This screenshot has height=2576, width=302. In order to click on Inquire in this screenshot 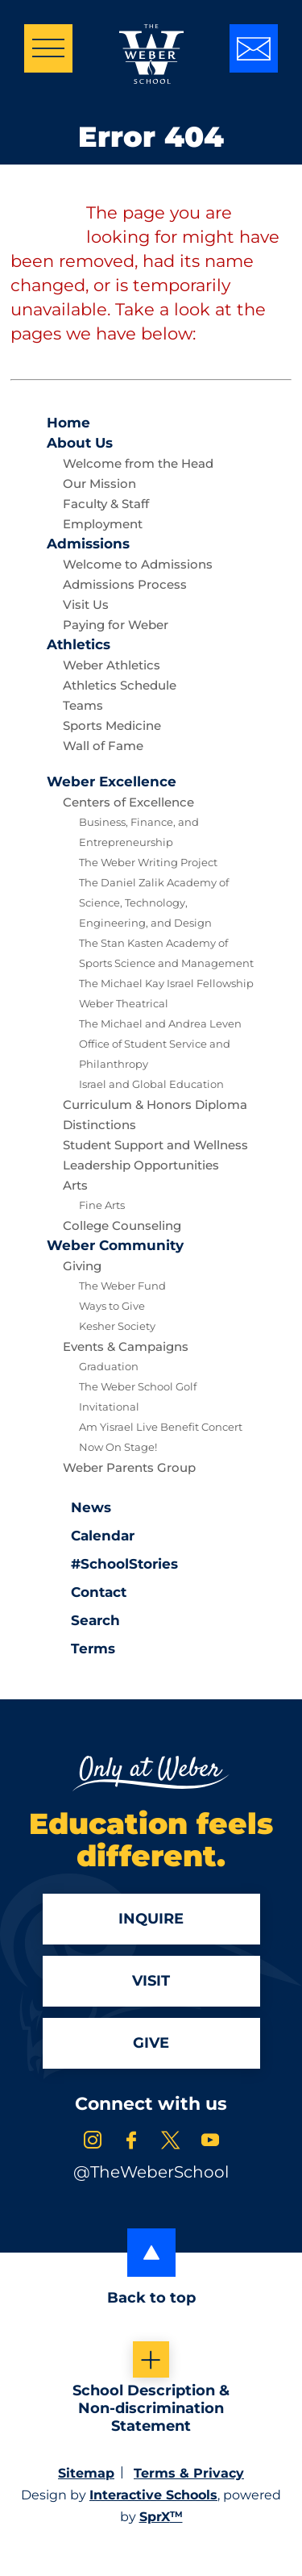, I will do `click(151, 1919)`.